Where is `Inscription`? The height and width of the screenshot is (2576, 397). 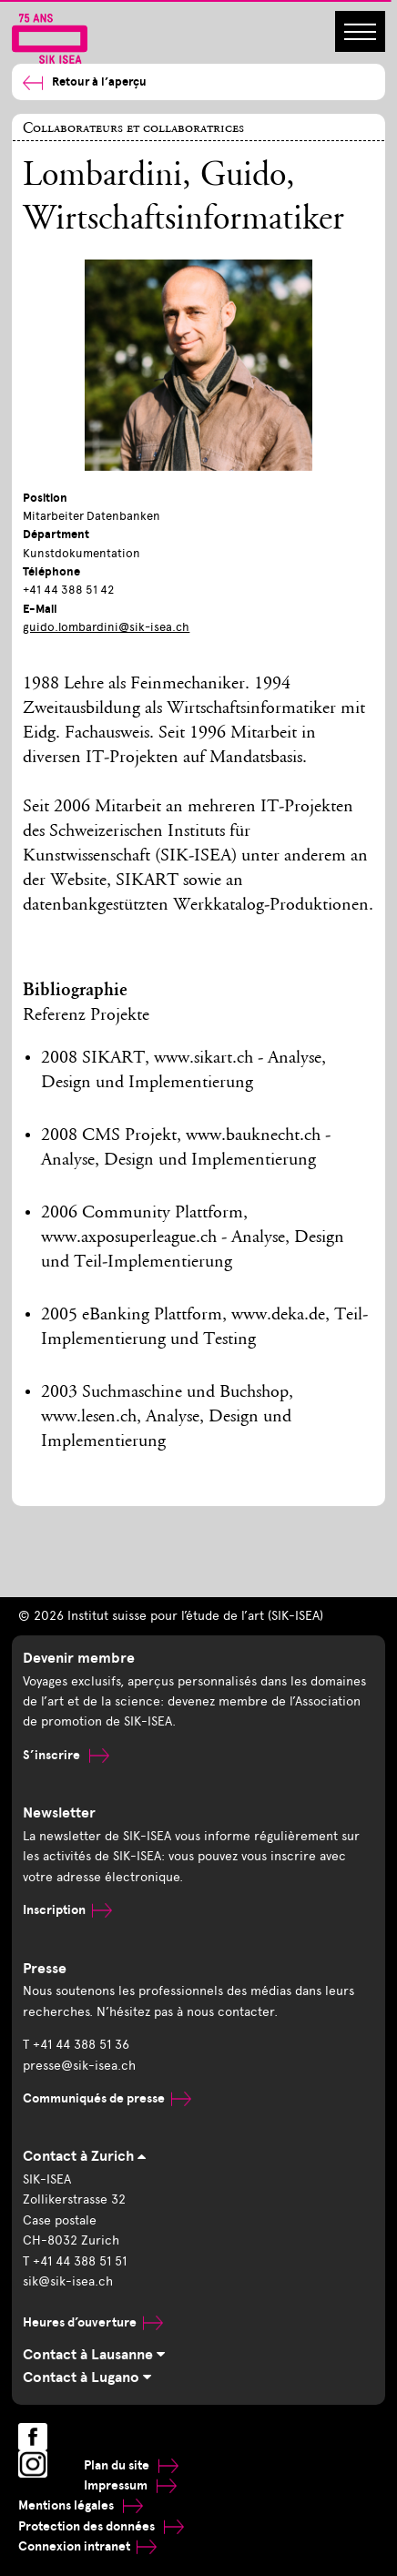 Inscription is located at coordinates (67, 1910).